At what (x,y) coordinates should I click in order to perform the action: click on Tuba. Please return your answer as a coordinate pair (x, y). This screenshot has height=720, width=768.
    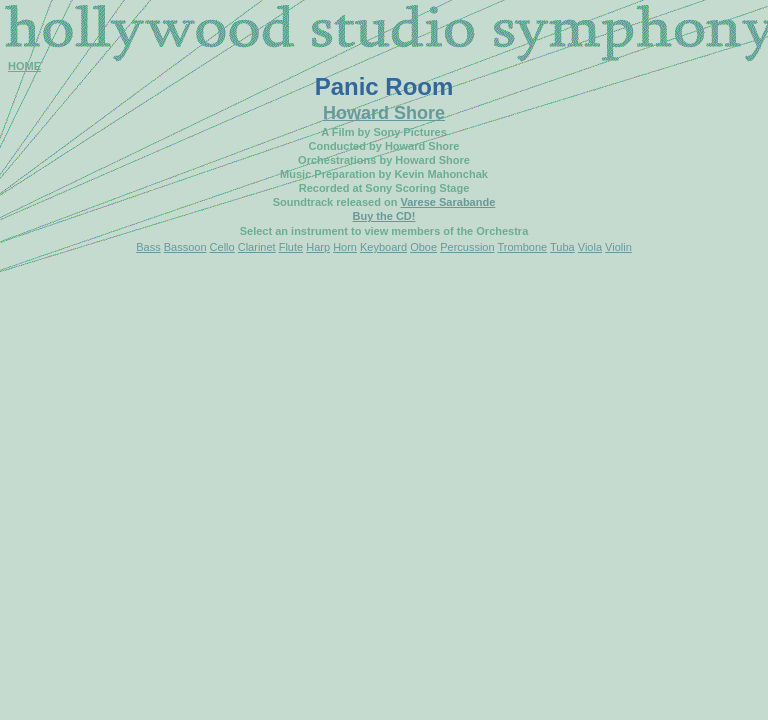
    Looking at the image, I should click on (562, 247).